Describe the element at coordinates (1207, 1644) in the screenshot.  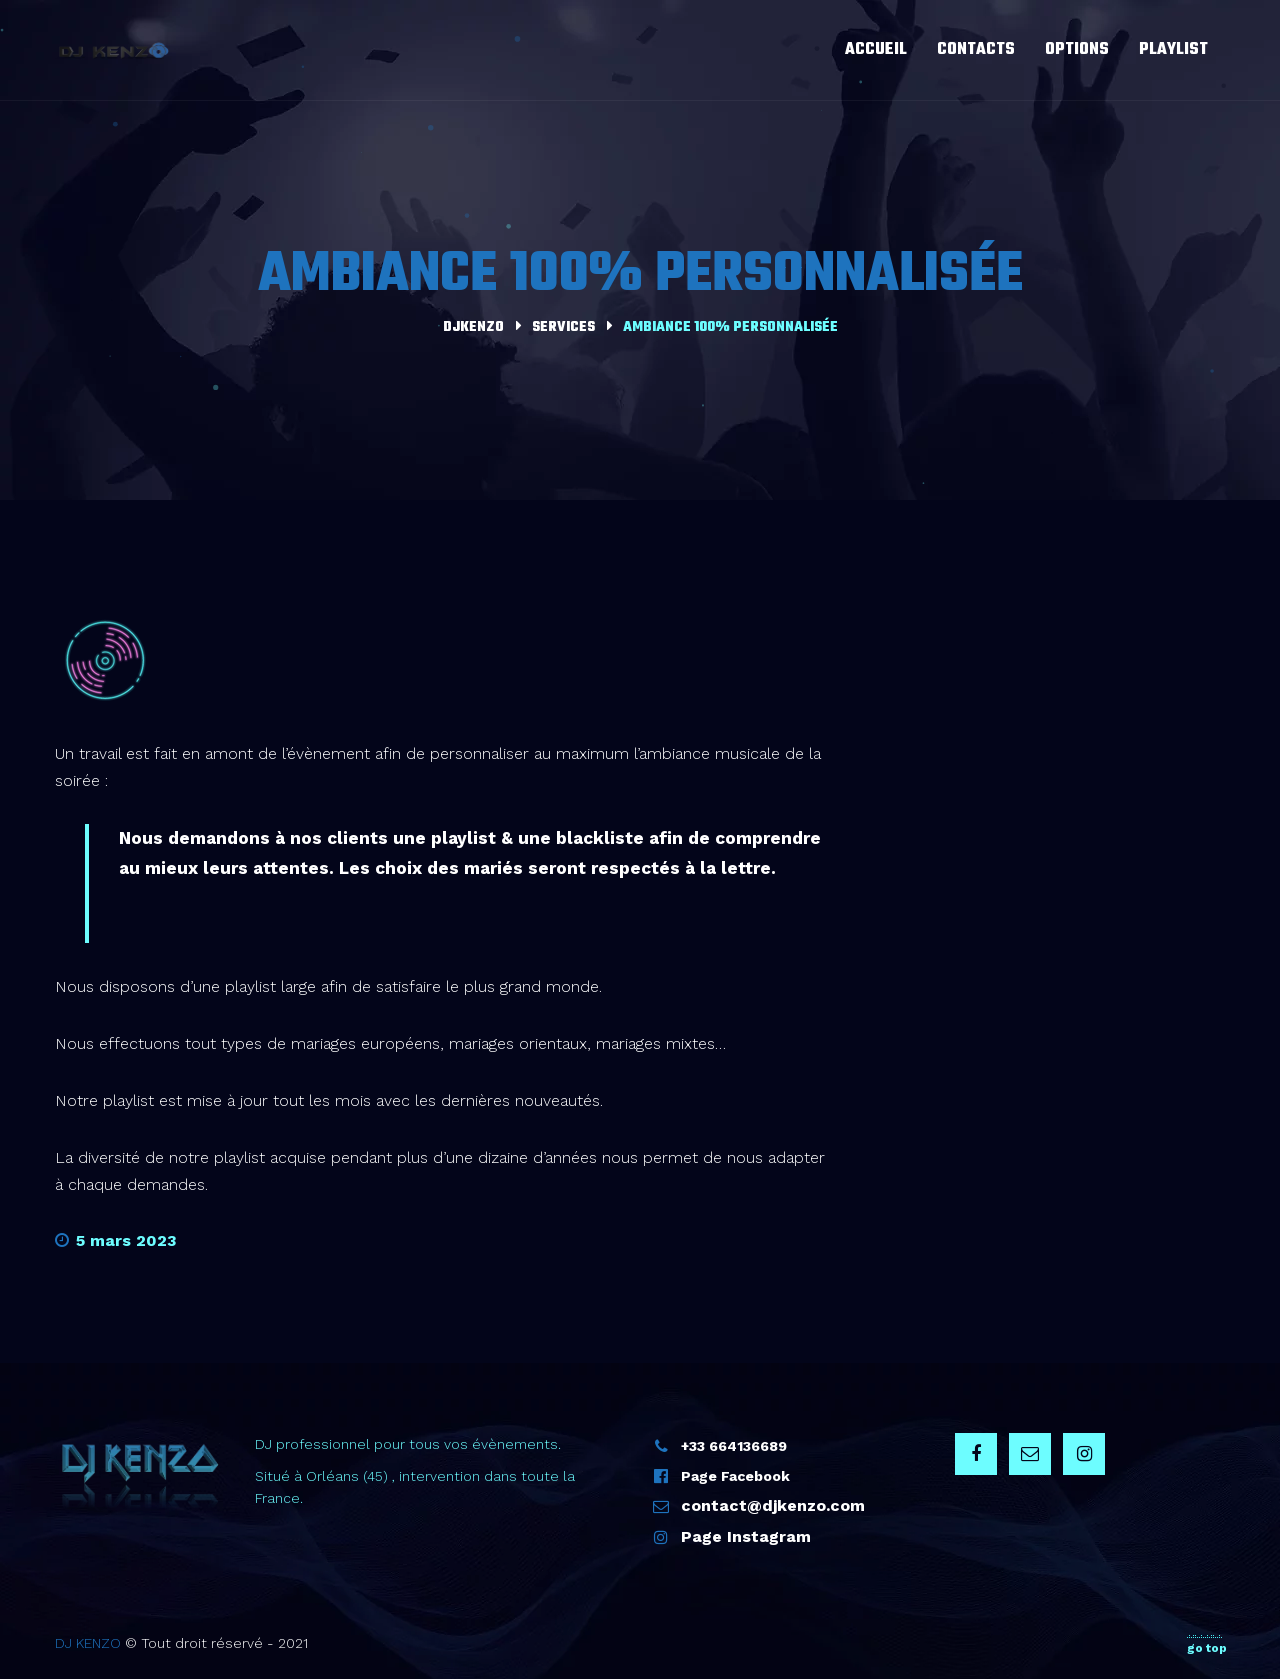
I see `go top` at that location.